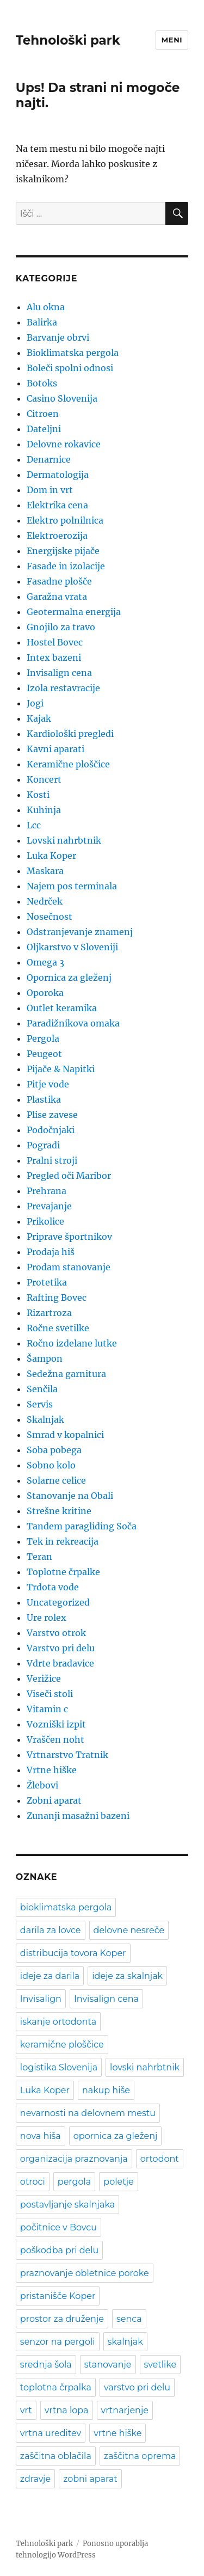 Image resolution: width=204 pixels, height=2576 pixels. Describe the element at coordinates (70, 733) in the screenshot. I see `Kardiološki pregledi` at that location.